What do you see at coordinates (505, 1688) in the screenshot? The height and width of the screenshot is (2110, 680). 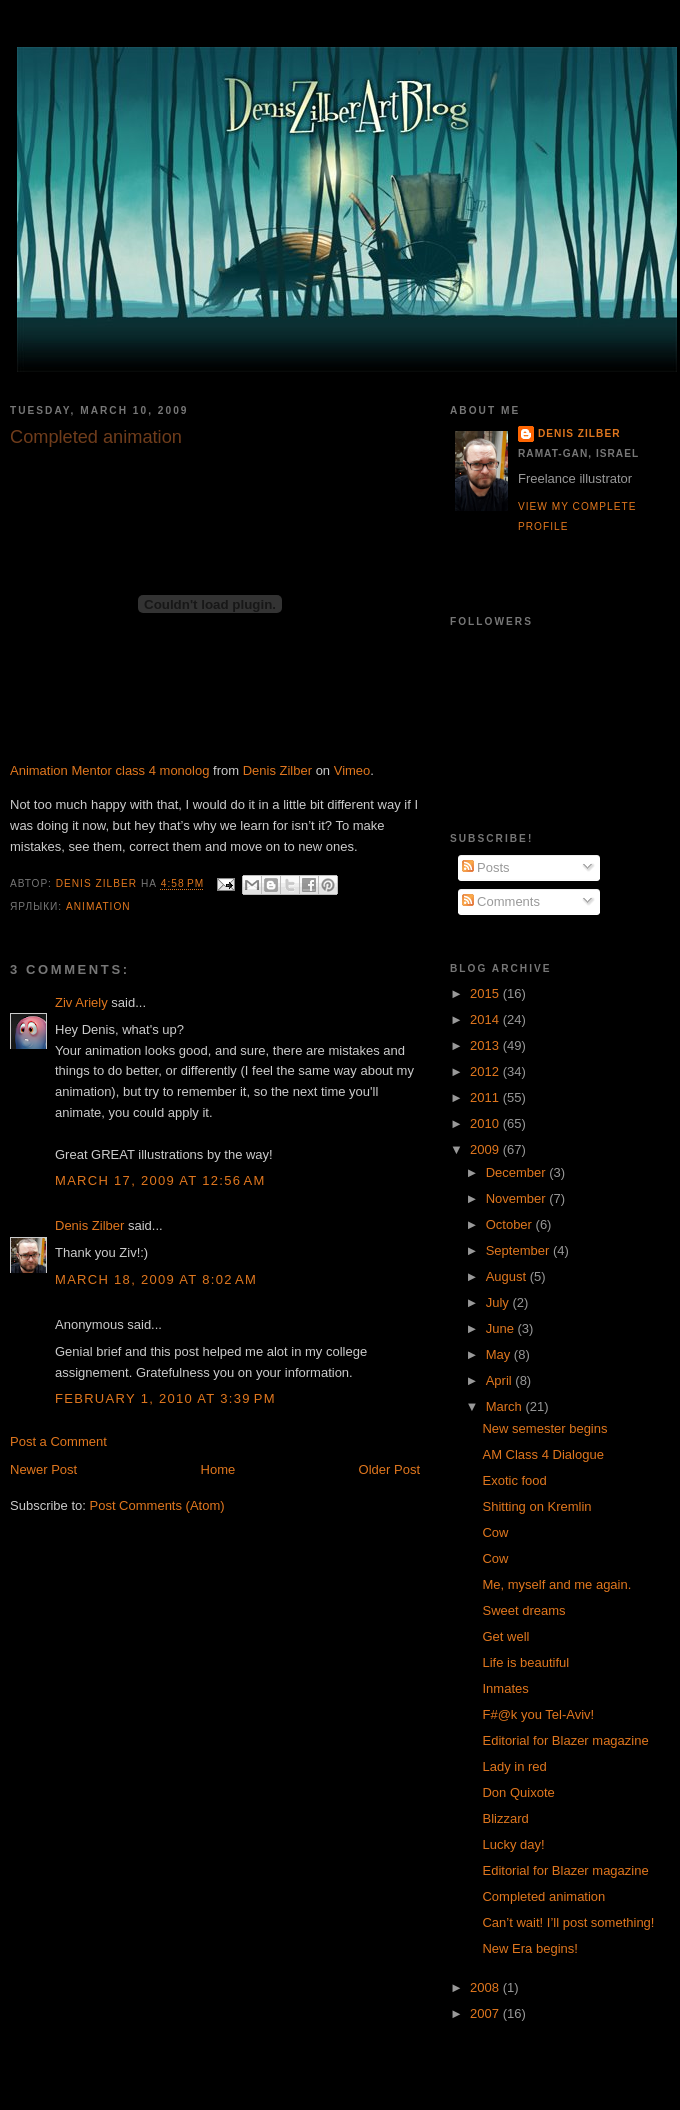 I see `Inmates` at bounding box center [505, 1688].